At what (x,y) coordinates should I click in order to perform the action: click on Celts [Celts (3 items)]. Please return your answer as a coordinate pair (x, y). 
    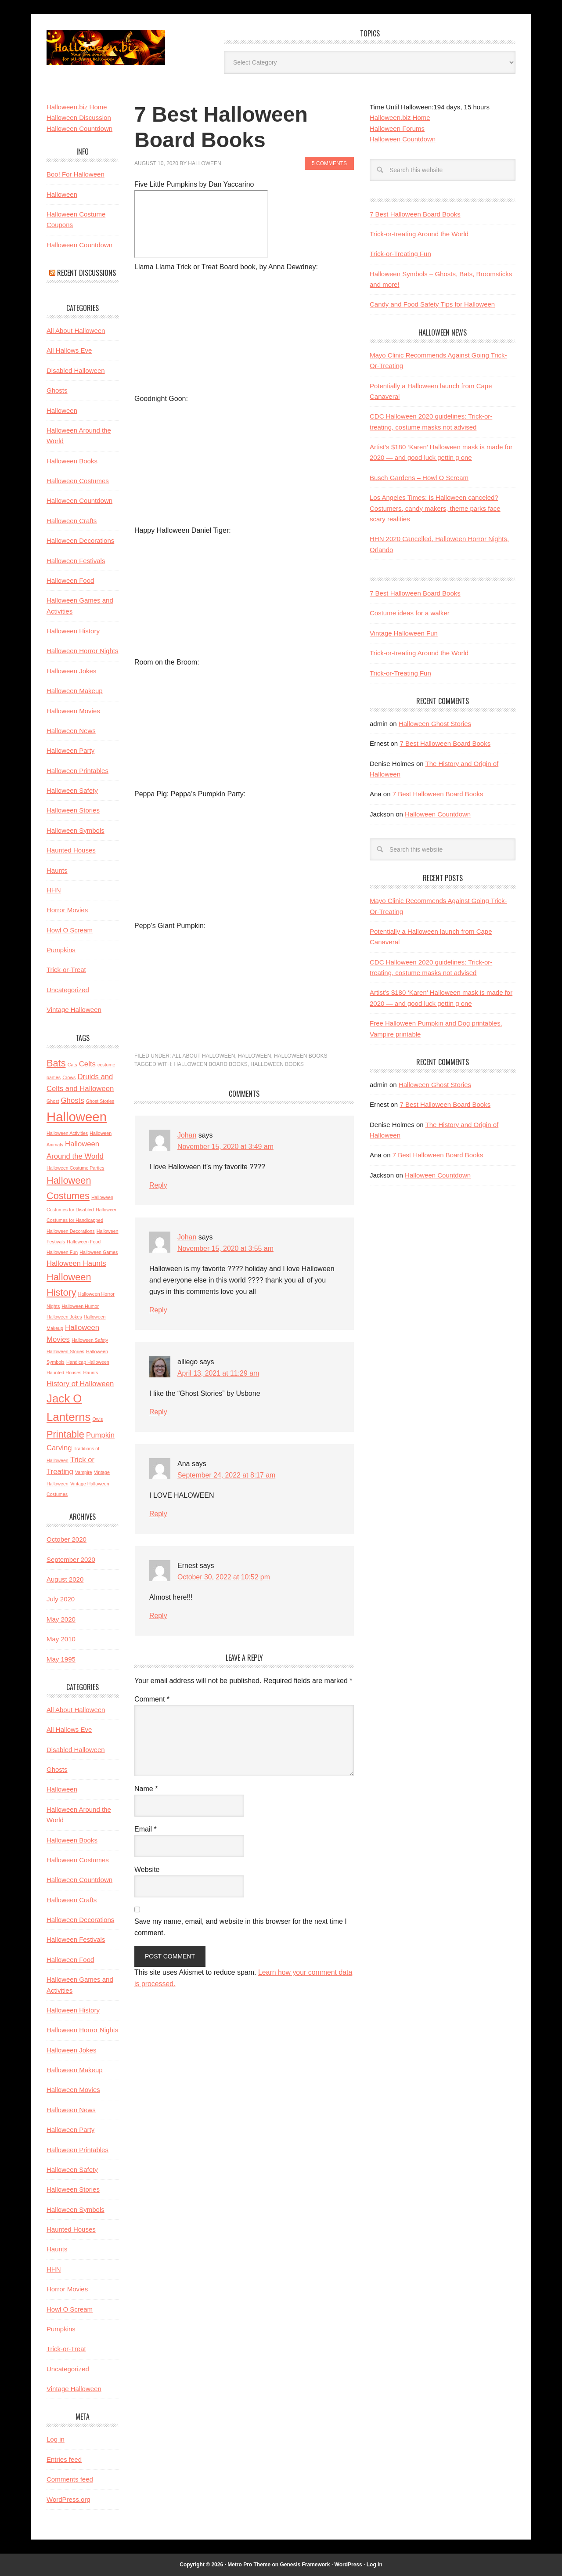
    Looking at the image, I should click on (87, 1064).